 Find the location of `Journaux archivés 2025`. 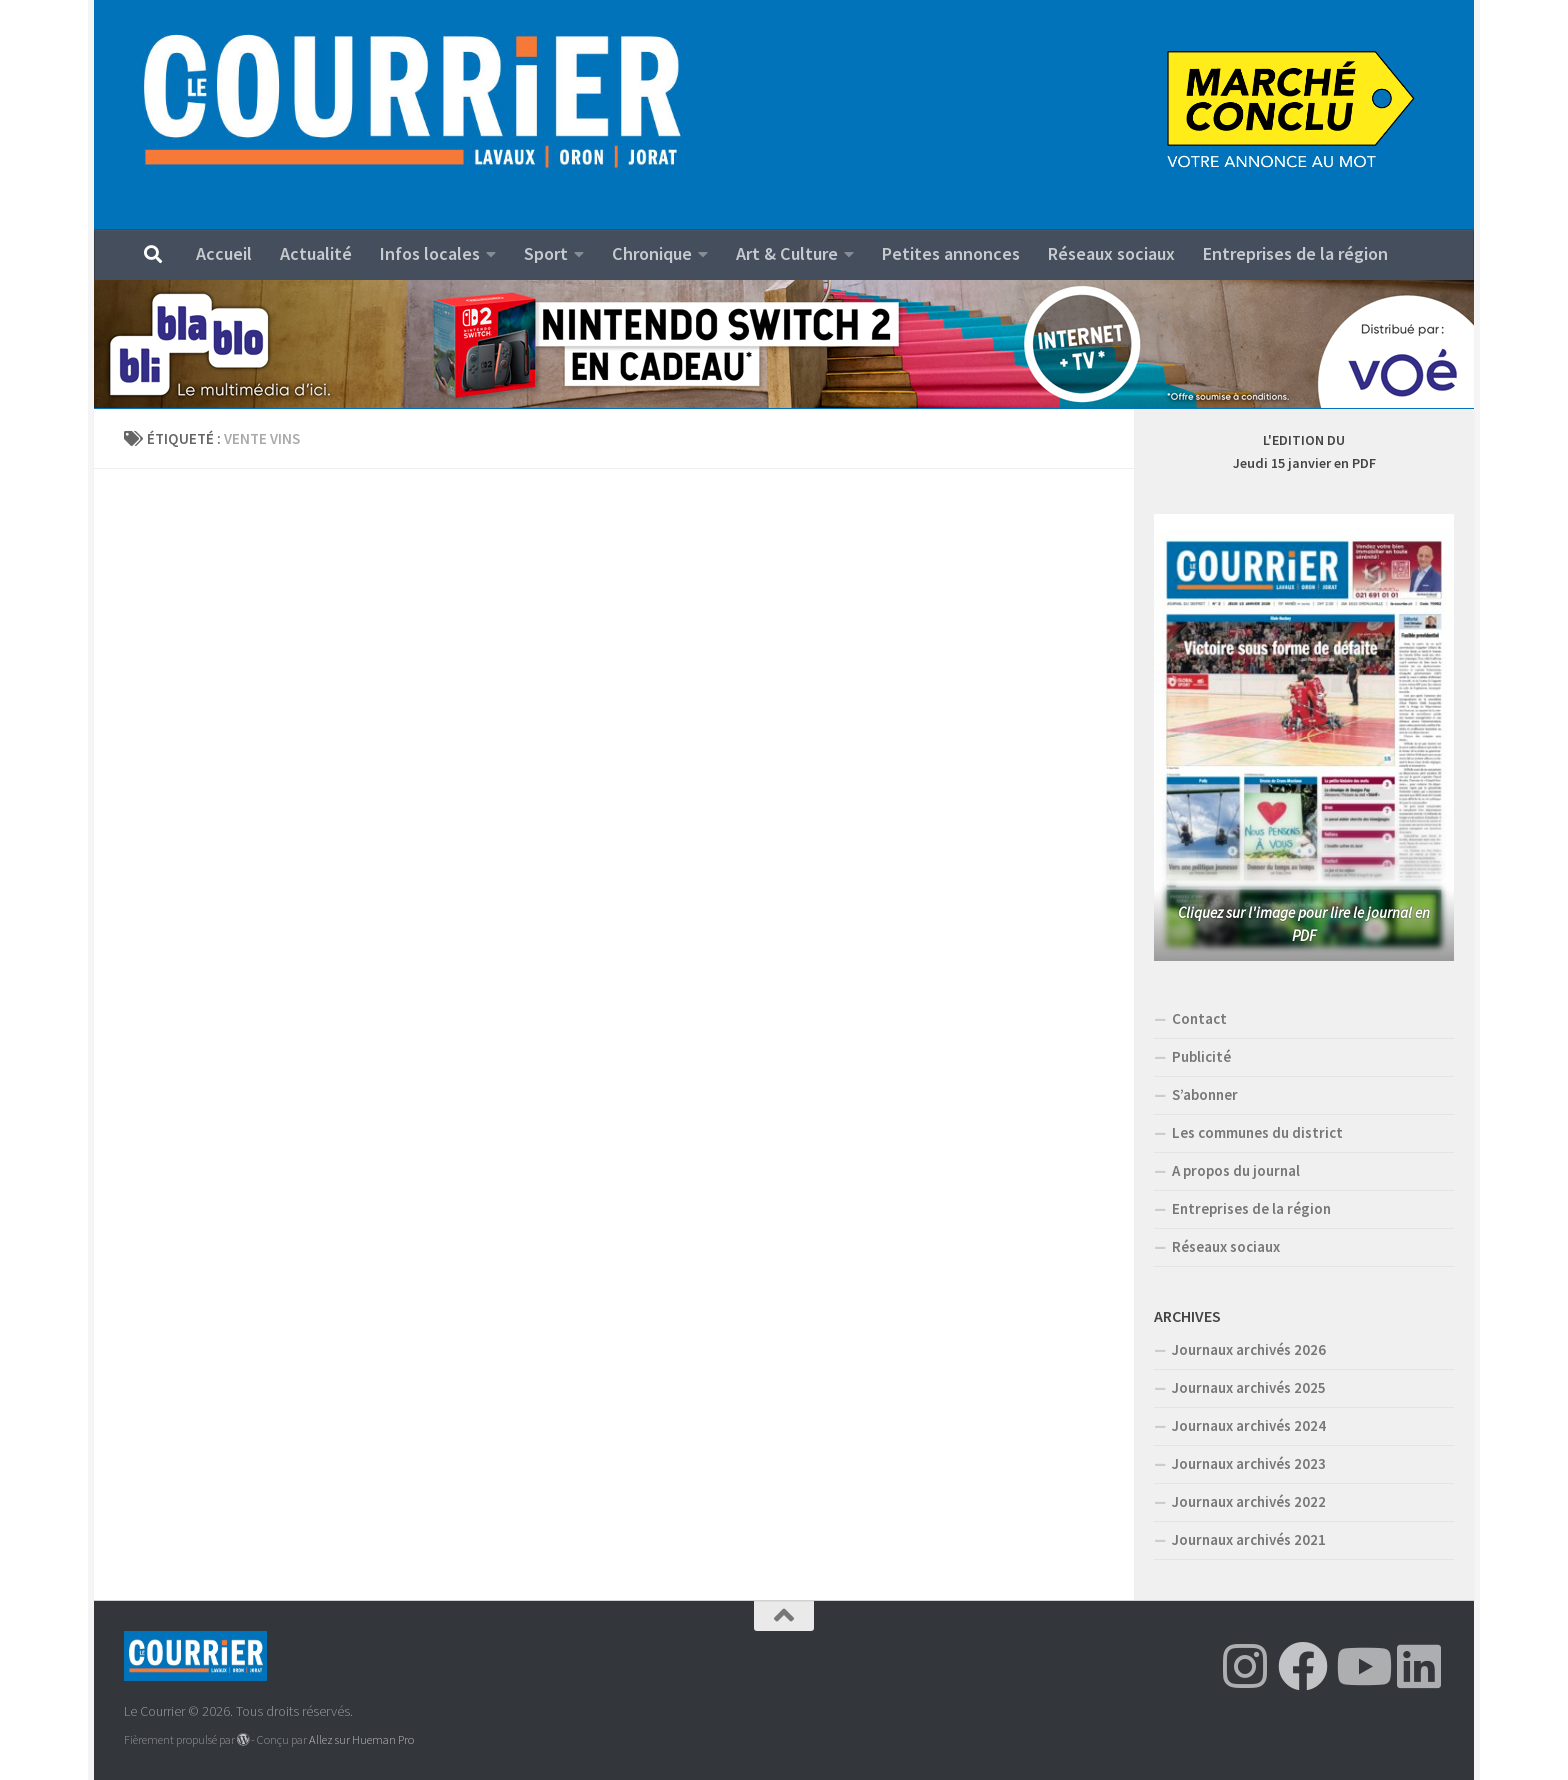

Journaux archivés 2025 is located at coordinates (1249, 1387).